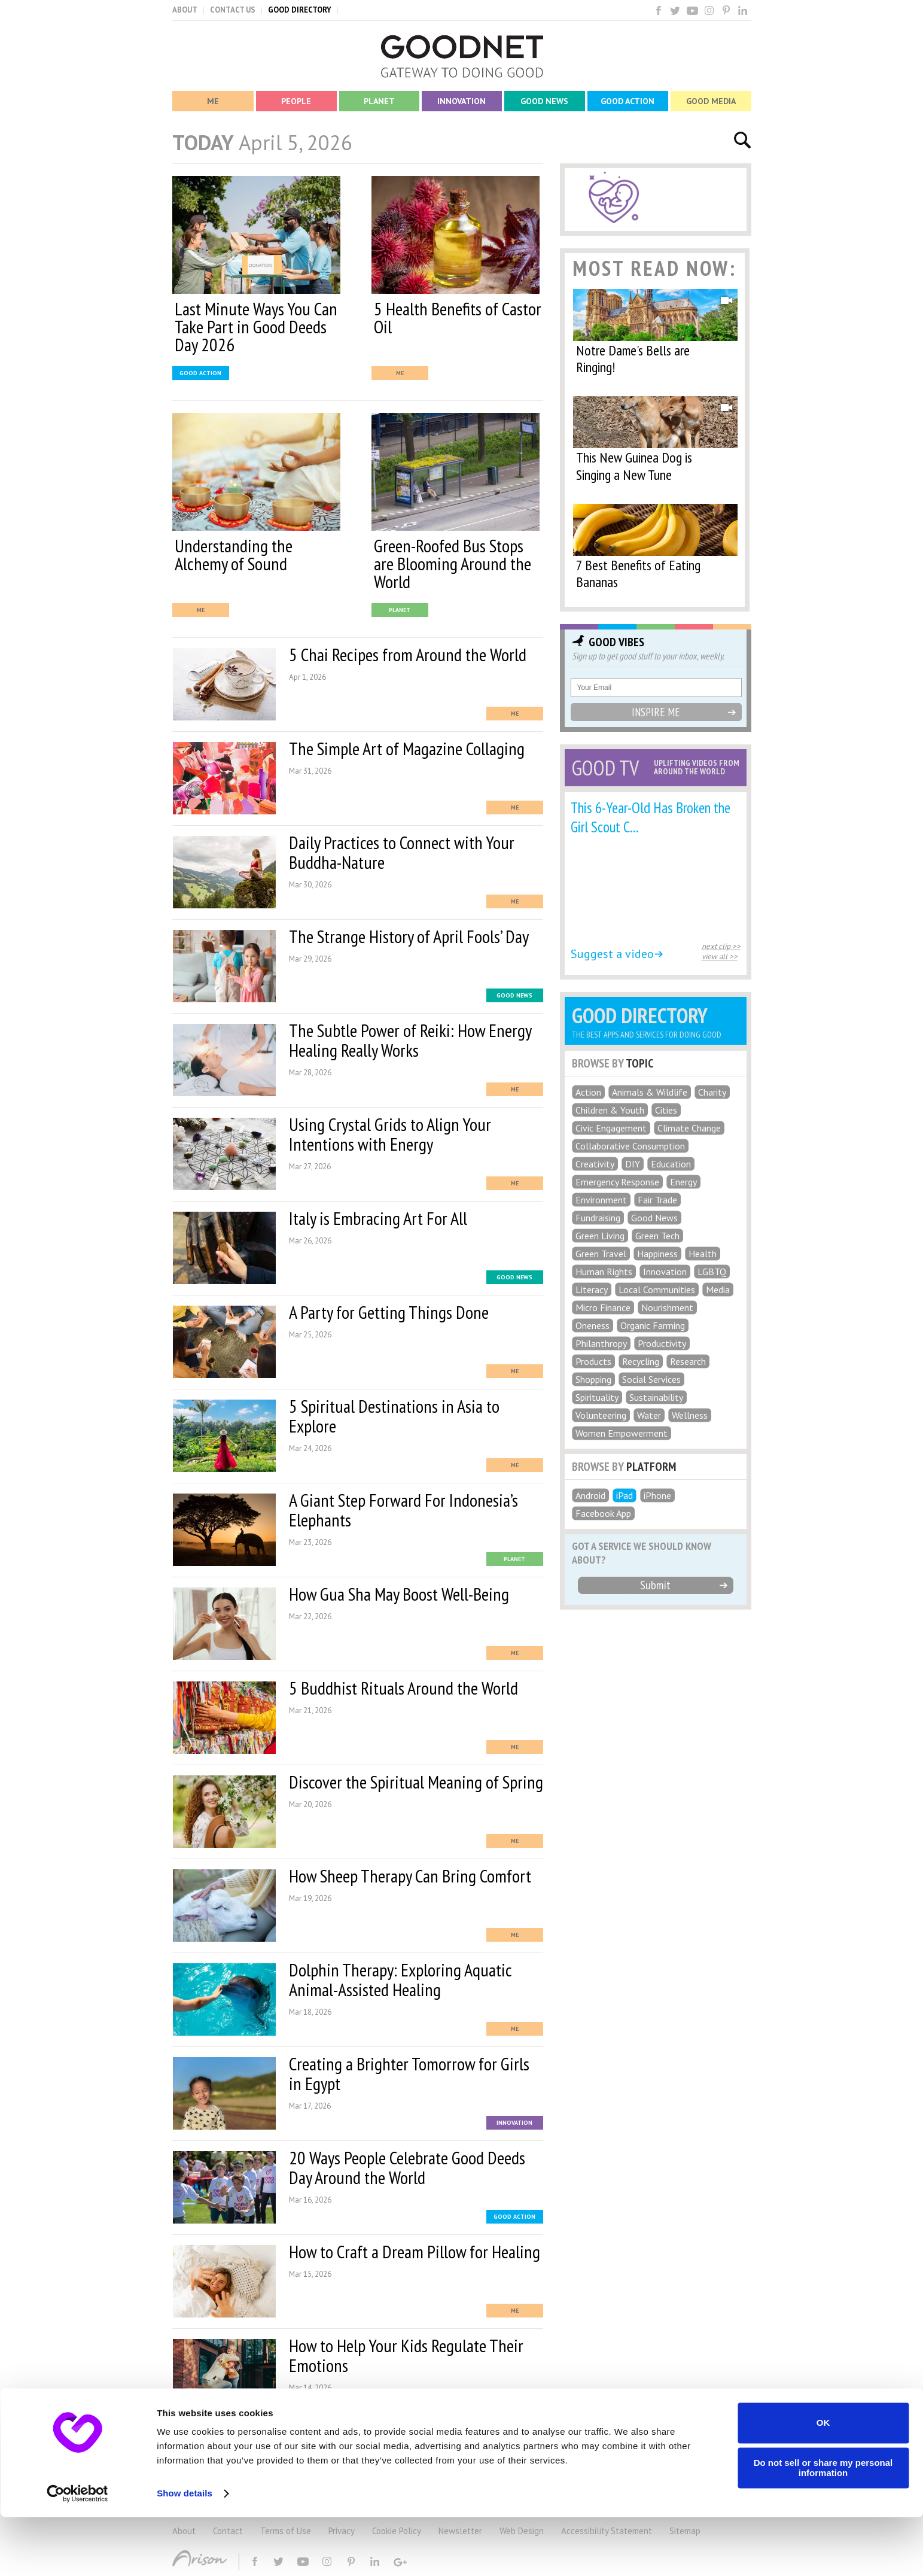 The width and height of the screenshot is (923, 2576). Describe the element at coordinates (184, 10) in the screenshot. I see `ABOUT` at that location.